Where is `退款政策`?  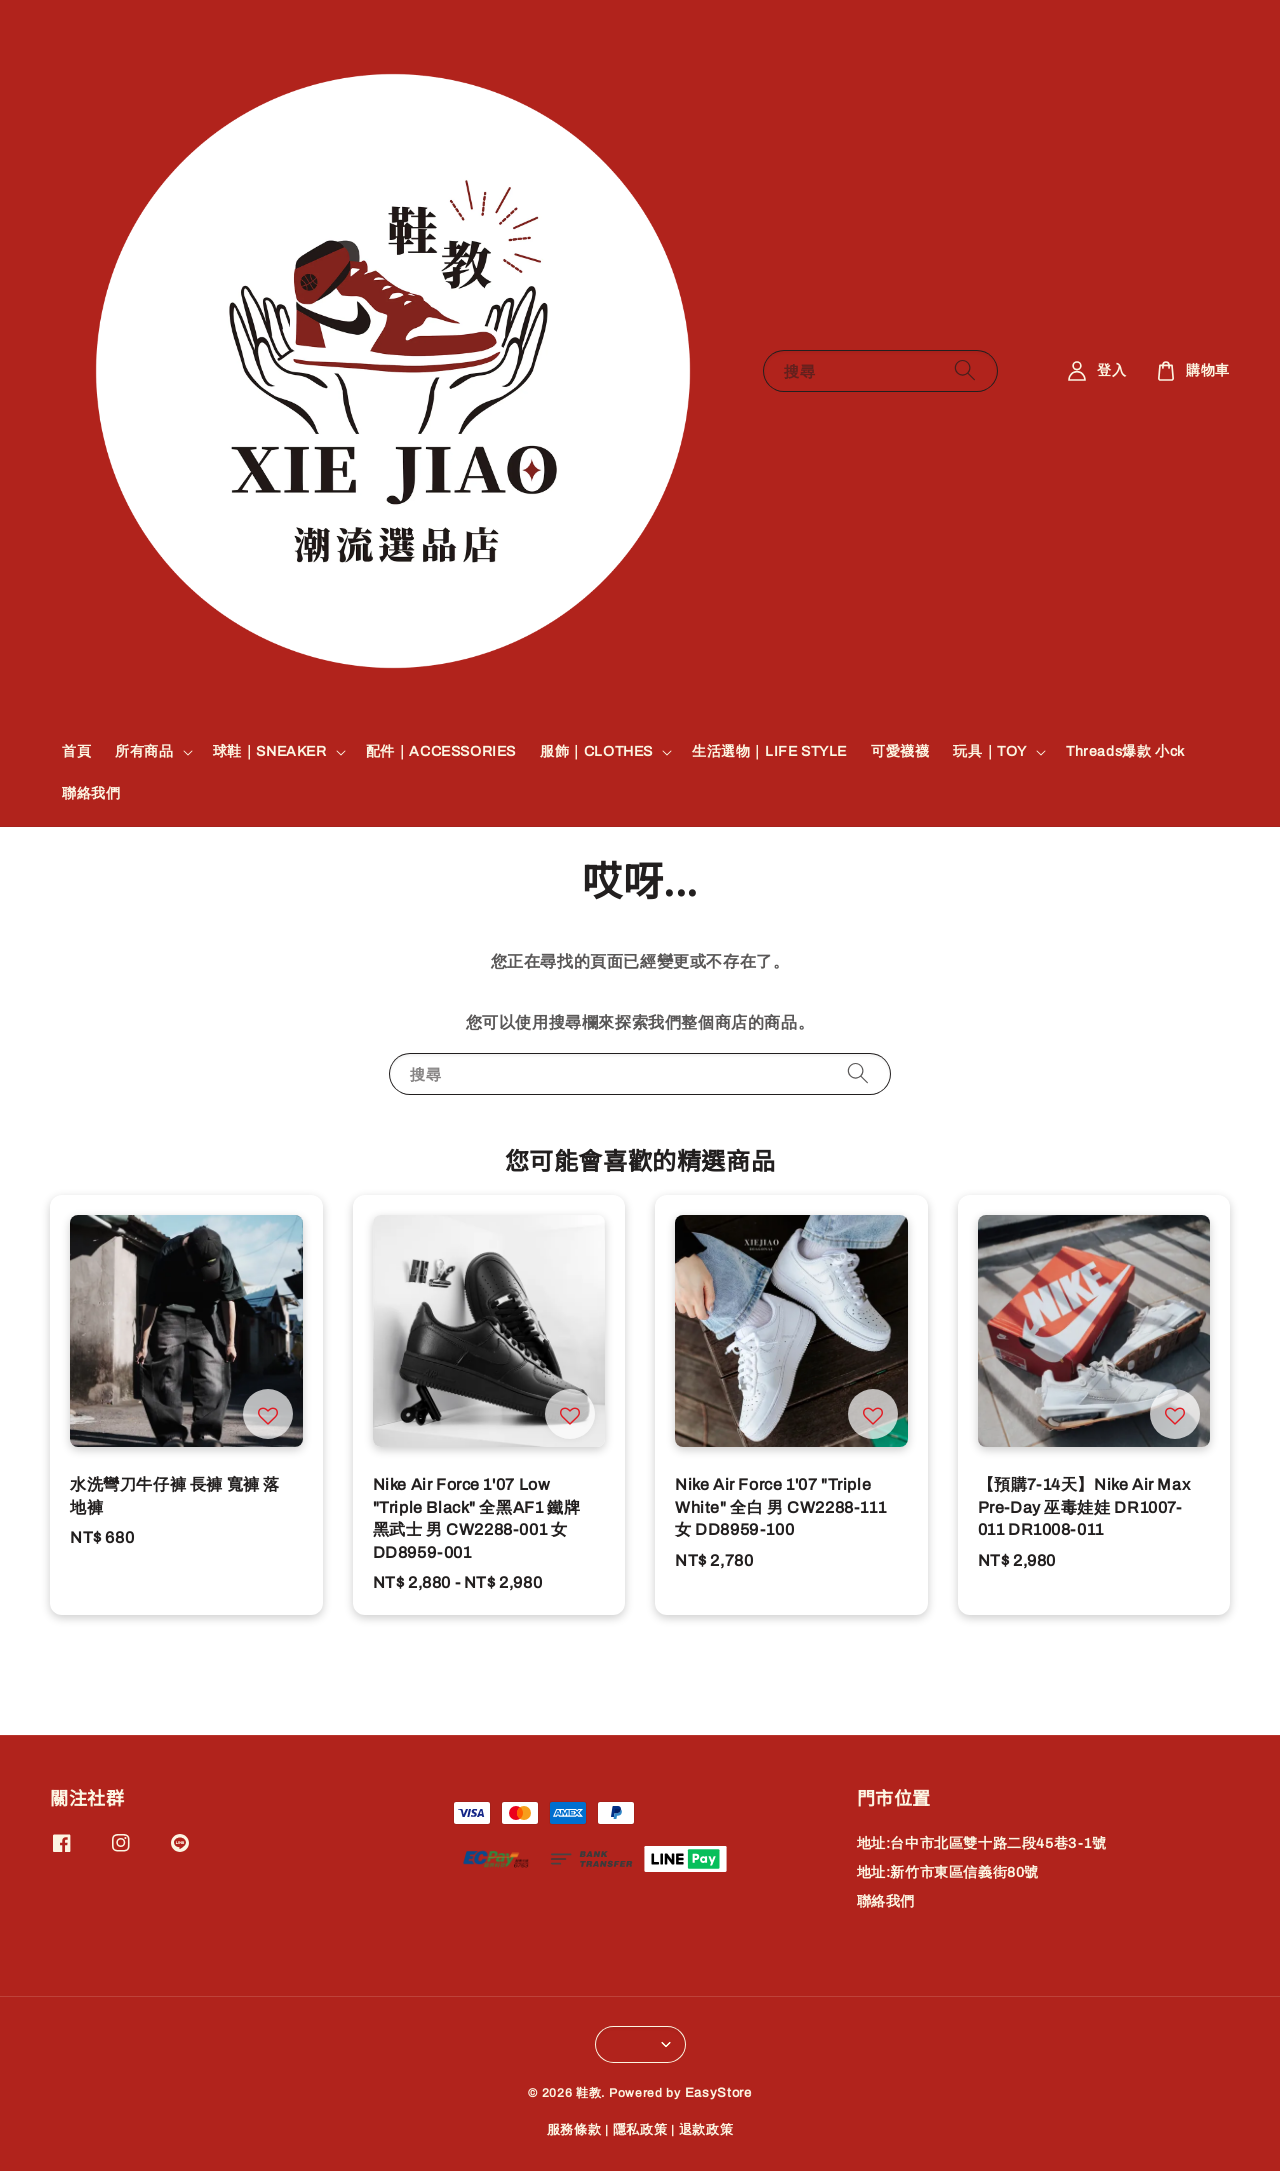 退款政策 is located at coordinates (706, 2130).